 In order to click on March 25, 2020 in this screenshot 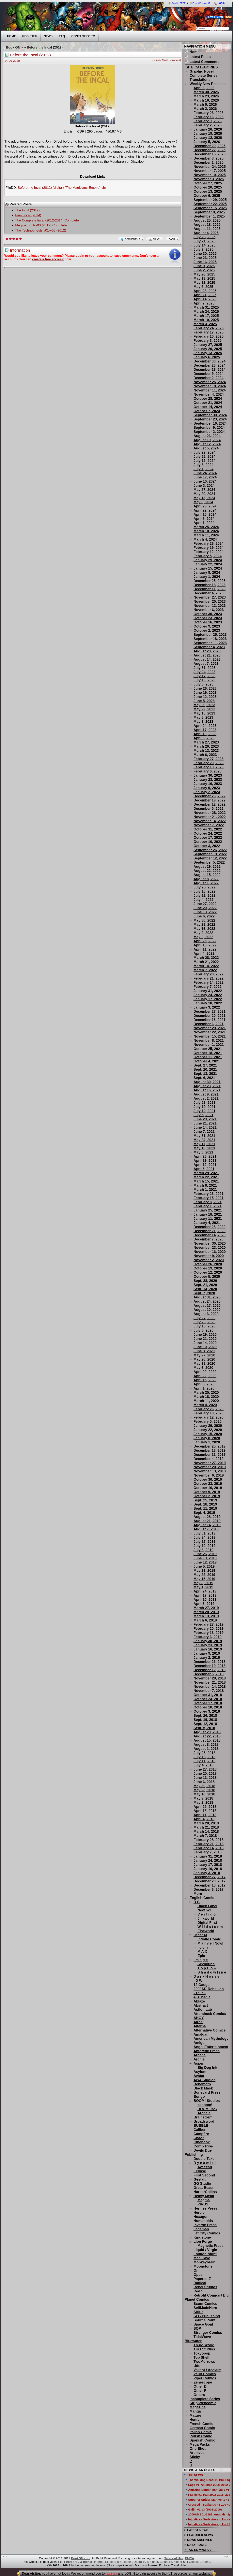, I will do `click(206, 1392)`.